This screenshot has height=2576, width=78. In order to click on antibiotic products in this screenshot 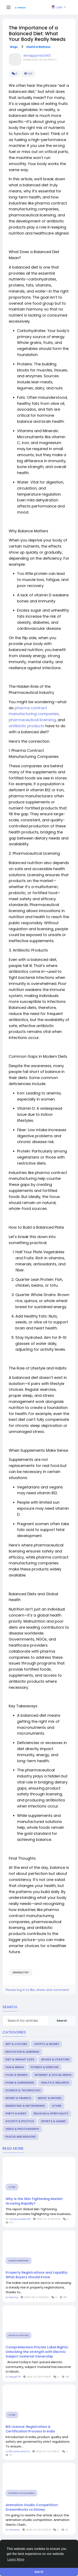, I will do `click(26, 725)`.